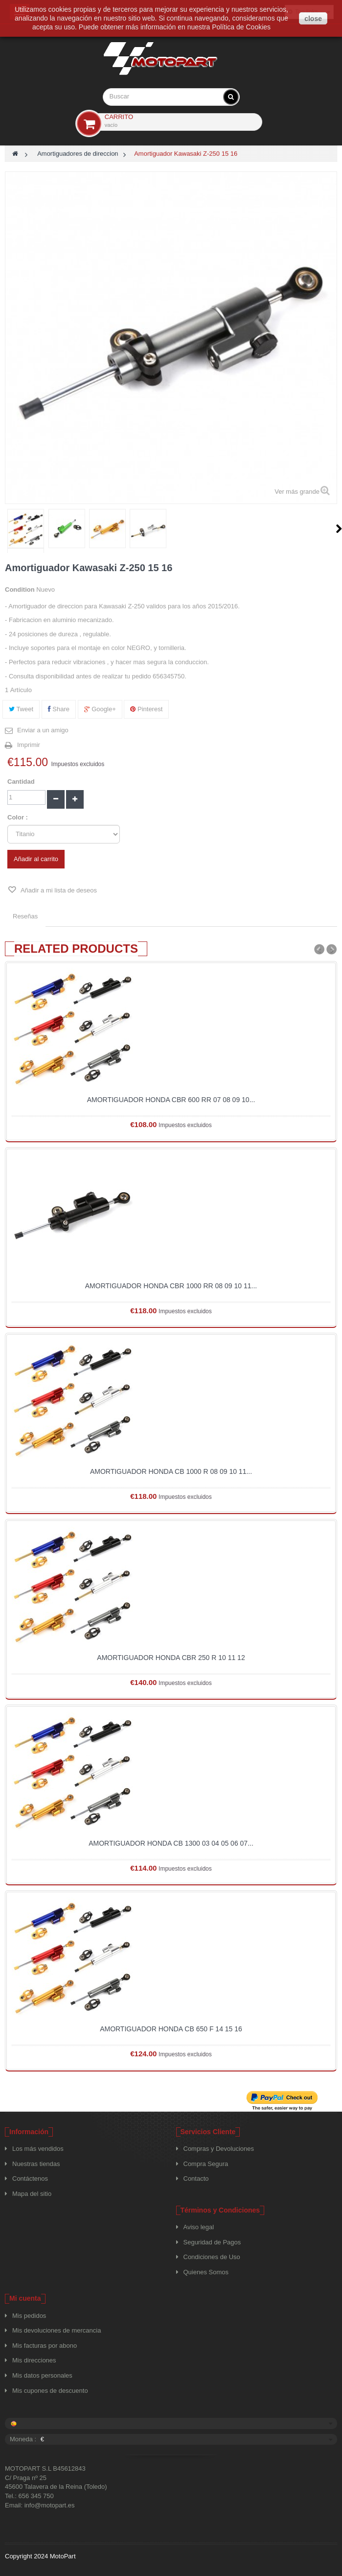  I want to click on Mis facturas por abono, so click(44, 2345).